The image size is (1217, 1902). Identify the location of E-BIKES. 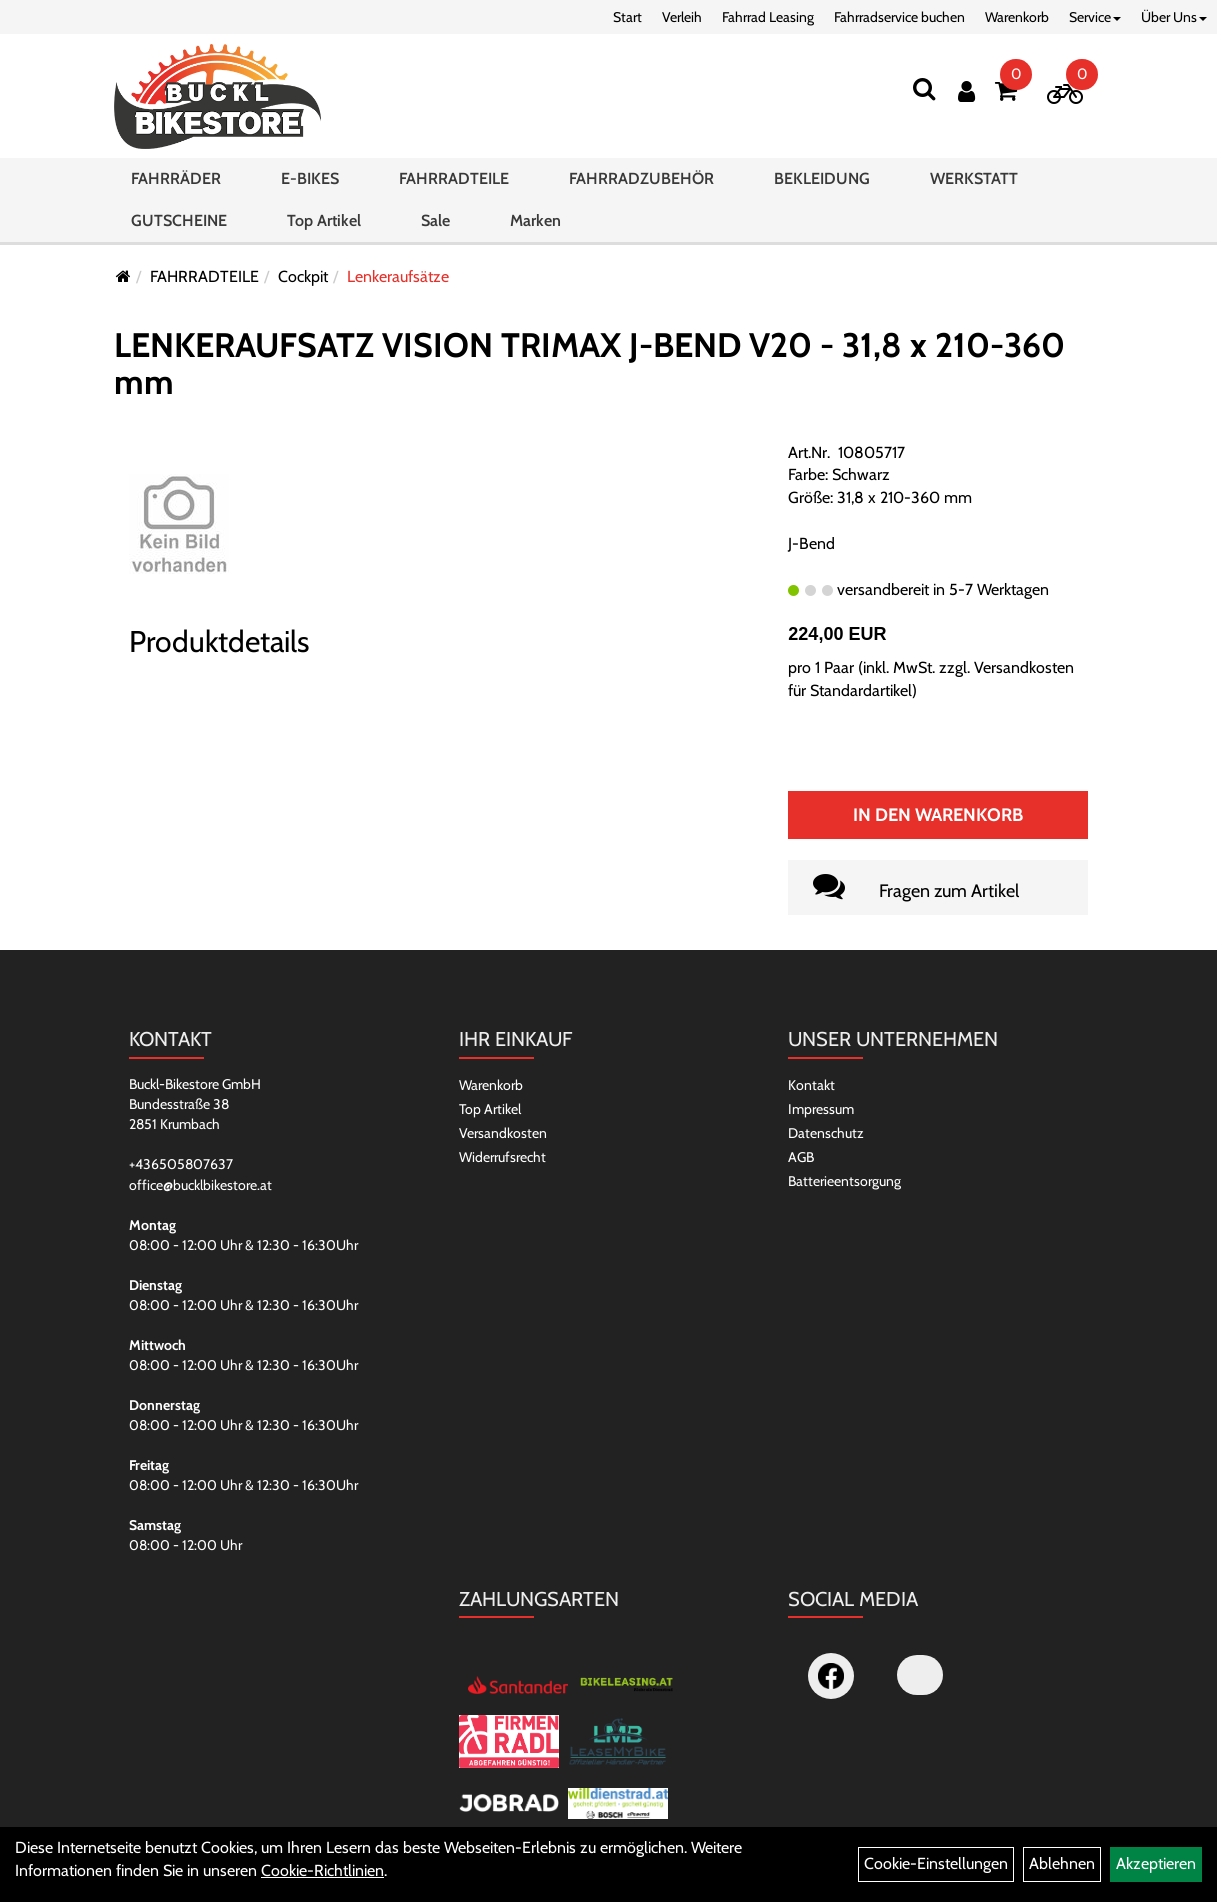
(310, 193).